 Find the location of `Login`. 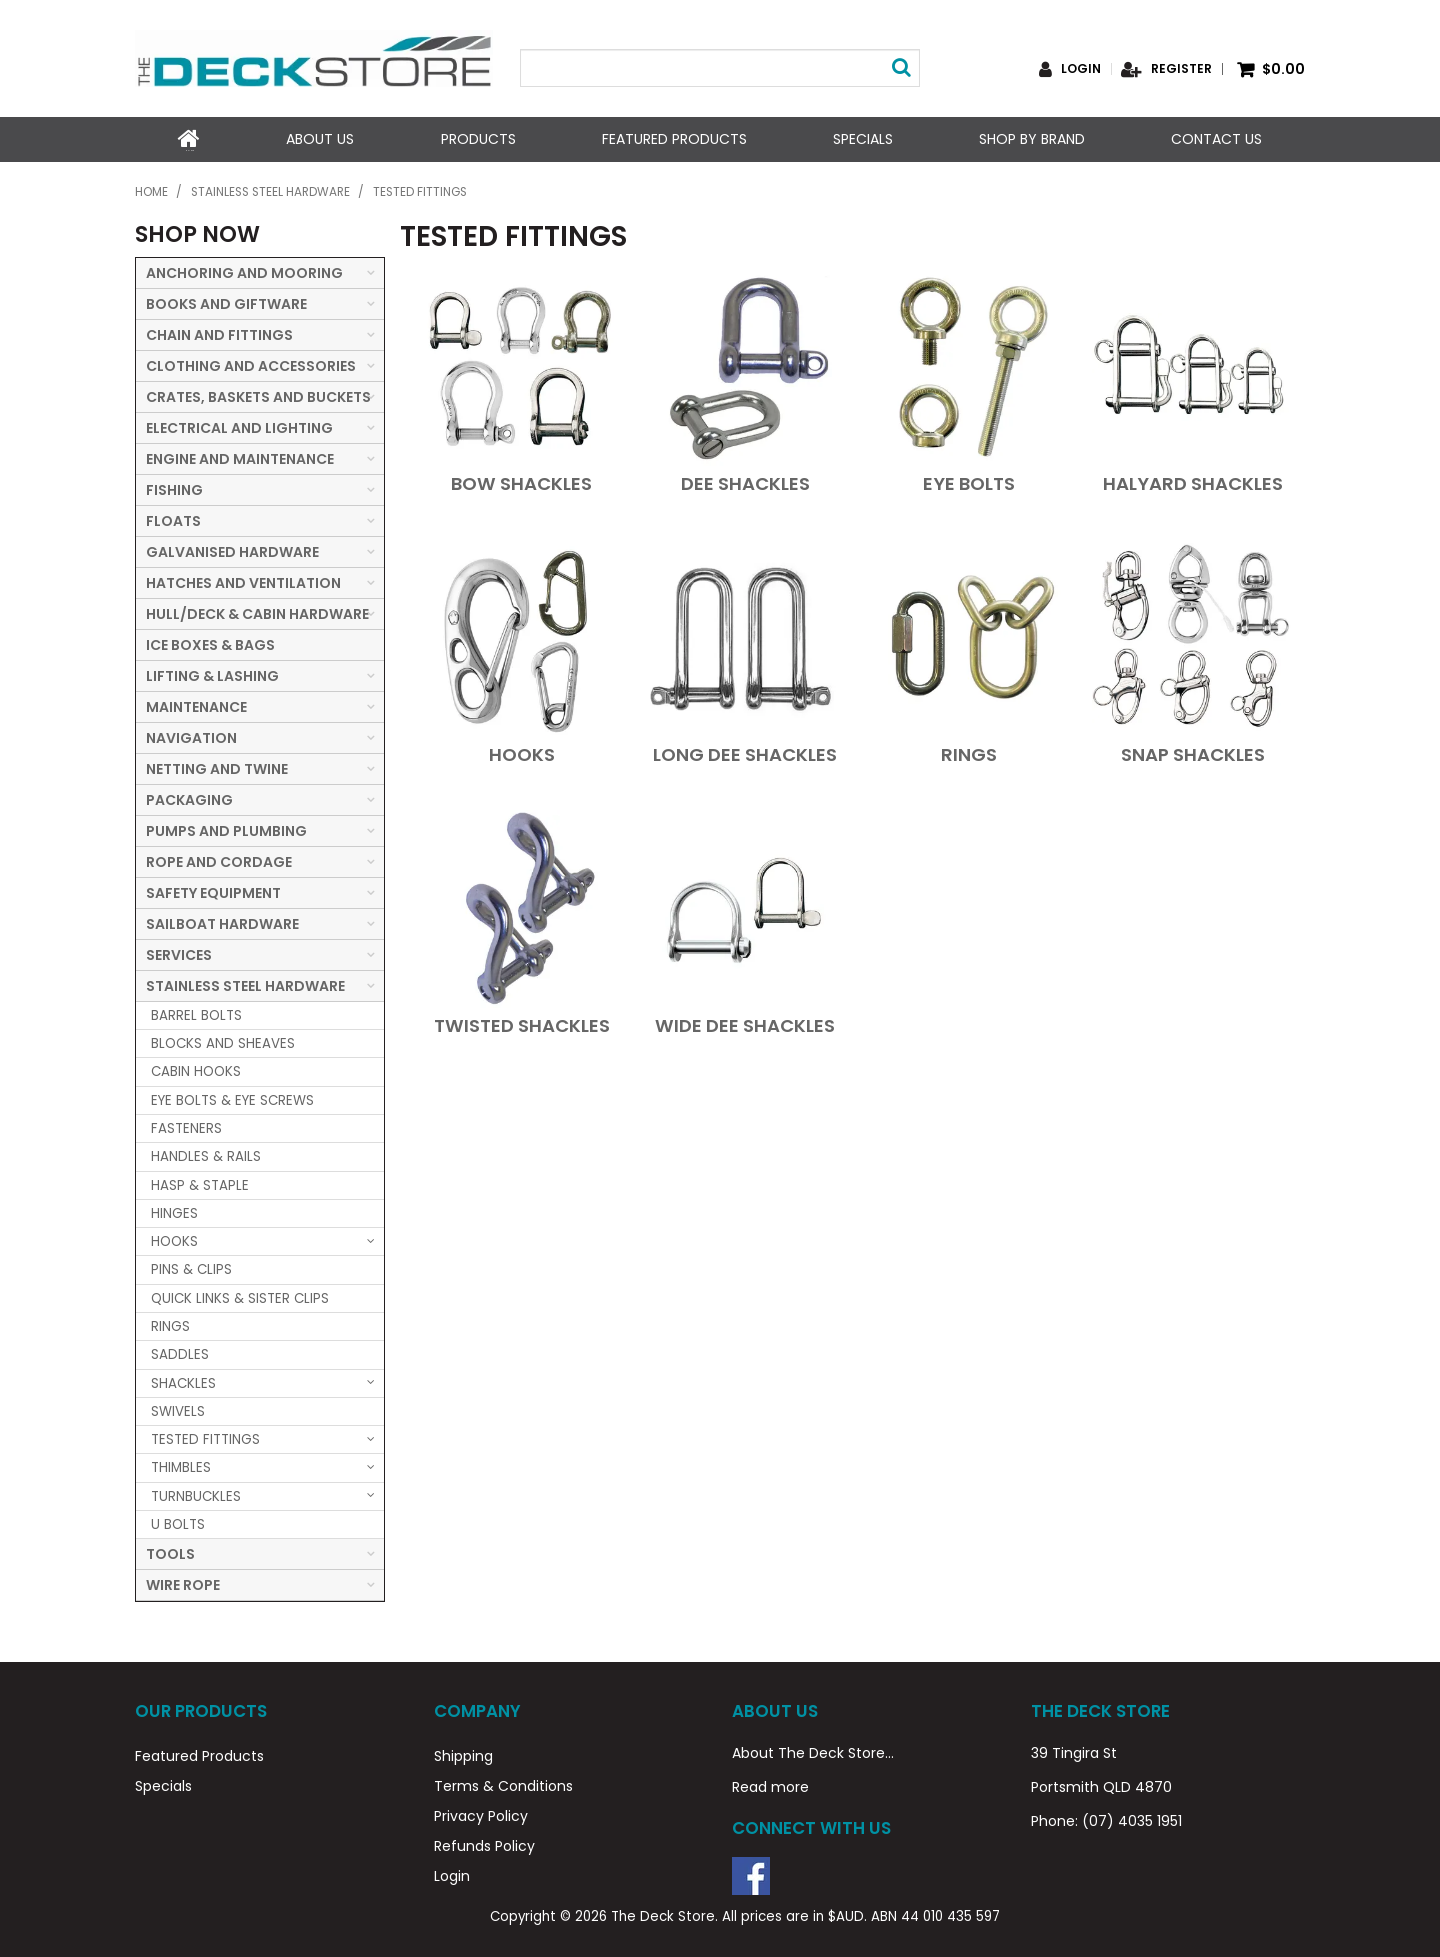

Login is located at coordinates (1081, 69).